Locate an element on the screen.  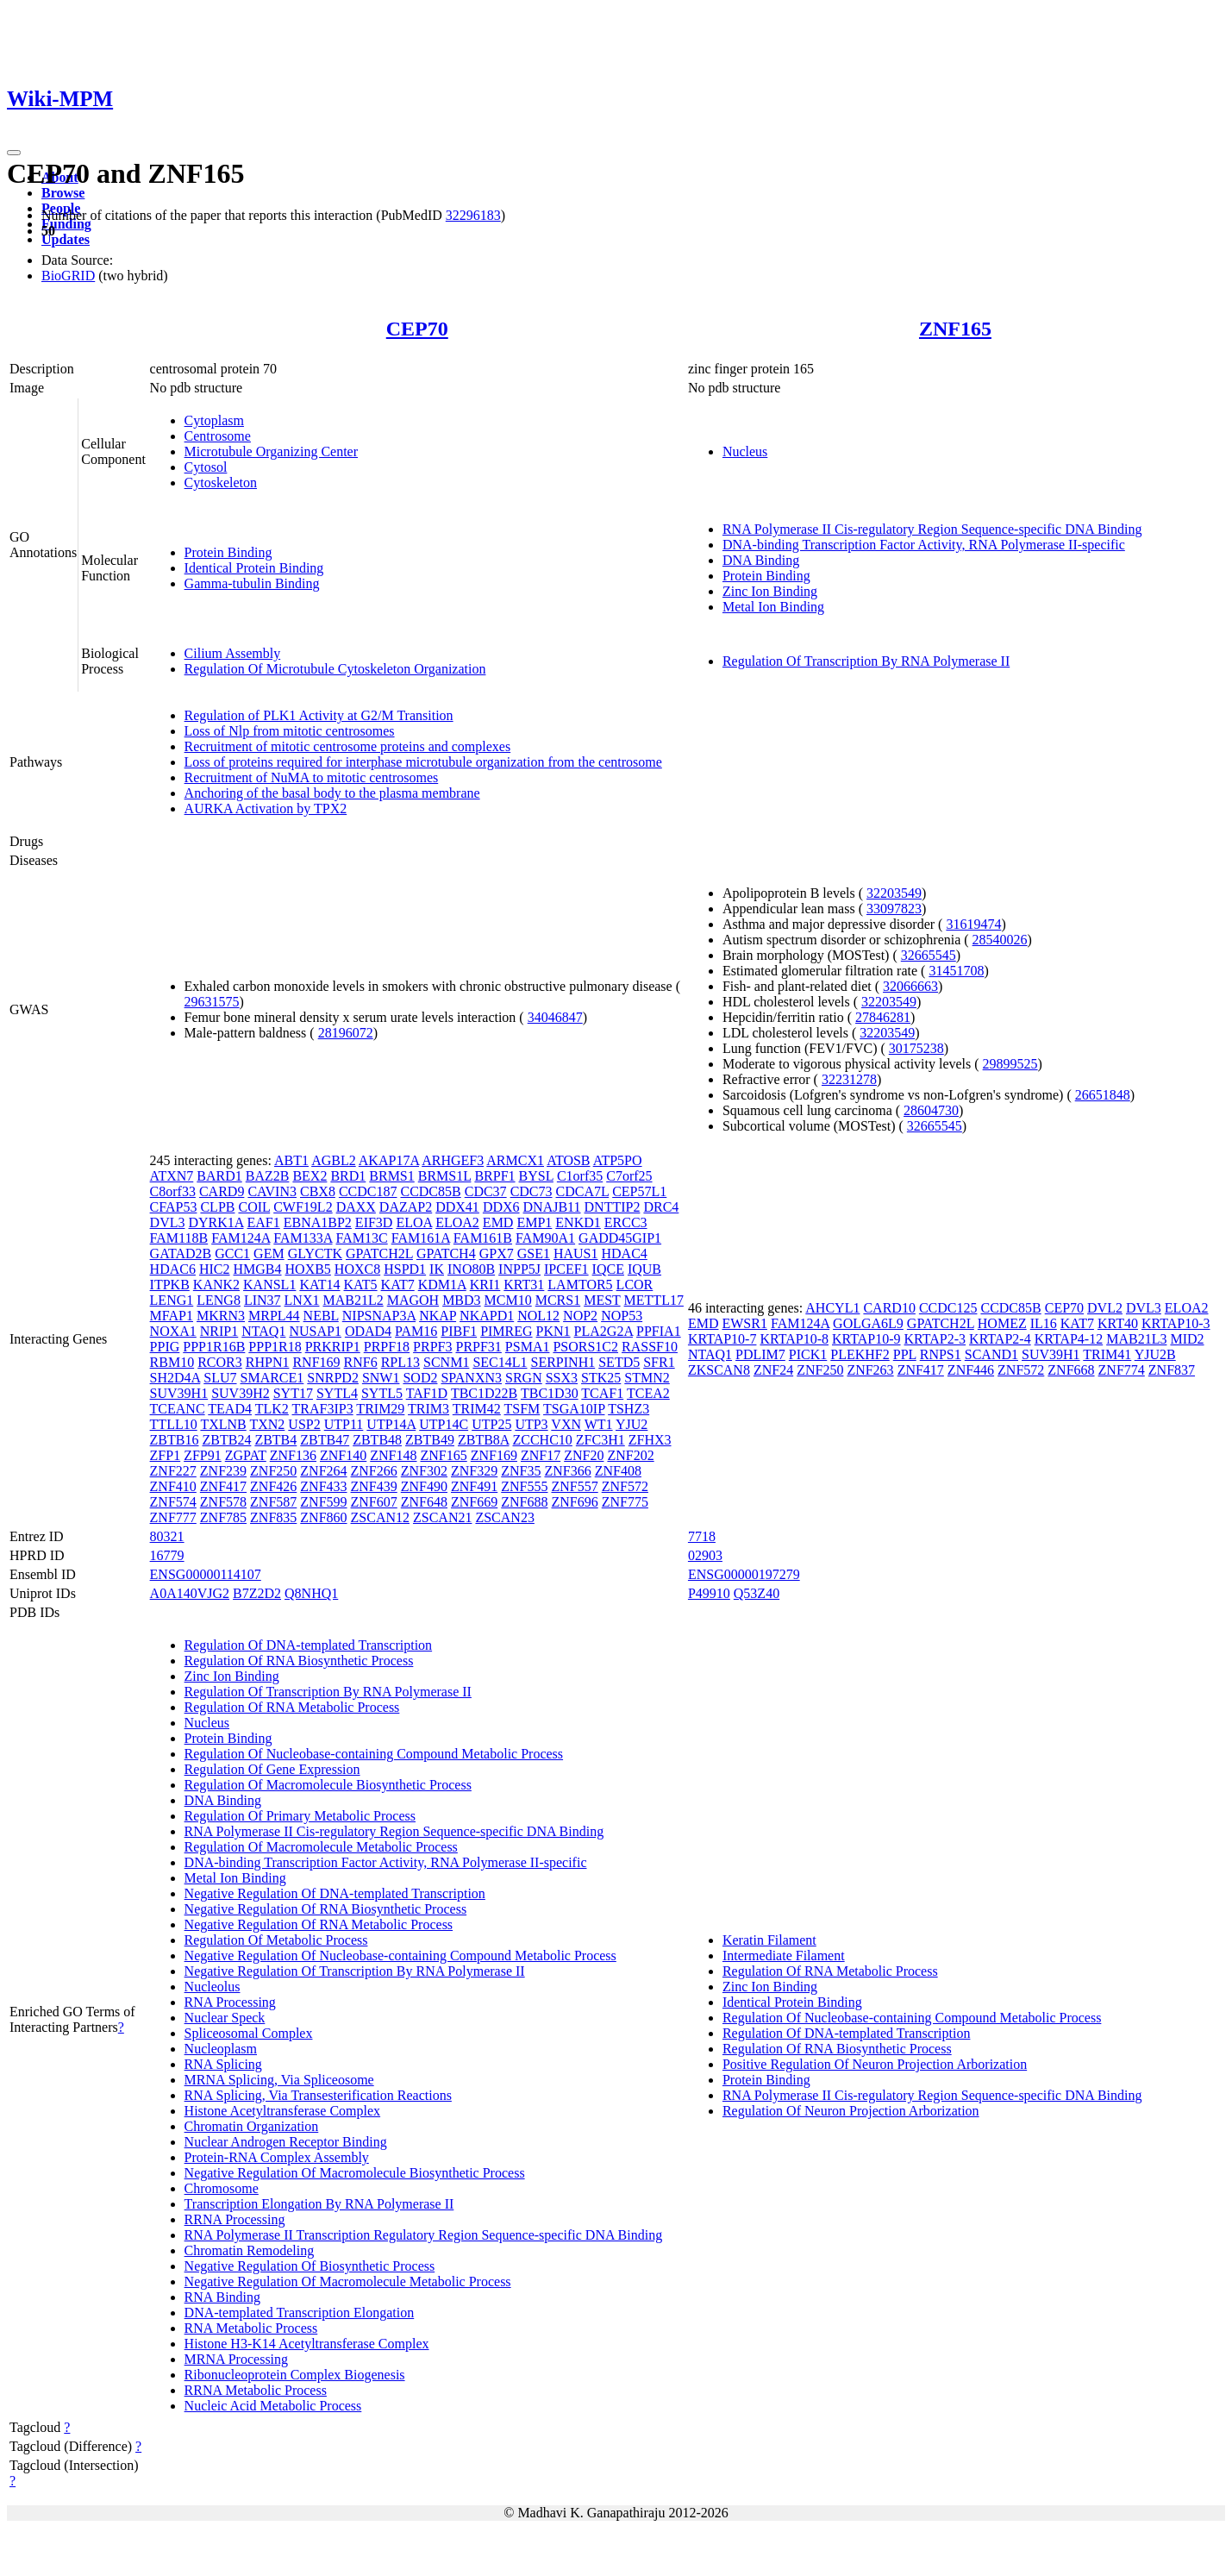
EMD is located at coordinates (498, 1222).